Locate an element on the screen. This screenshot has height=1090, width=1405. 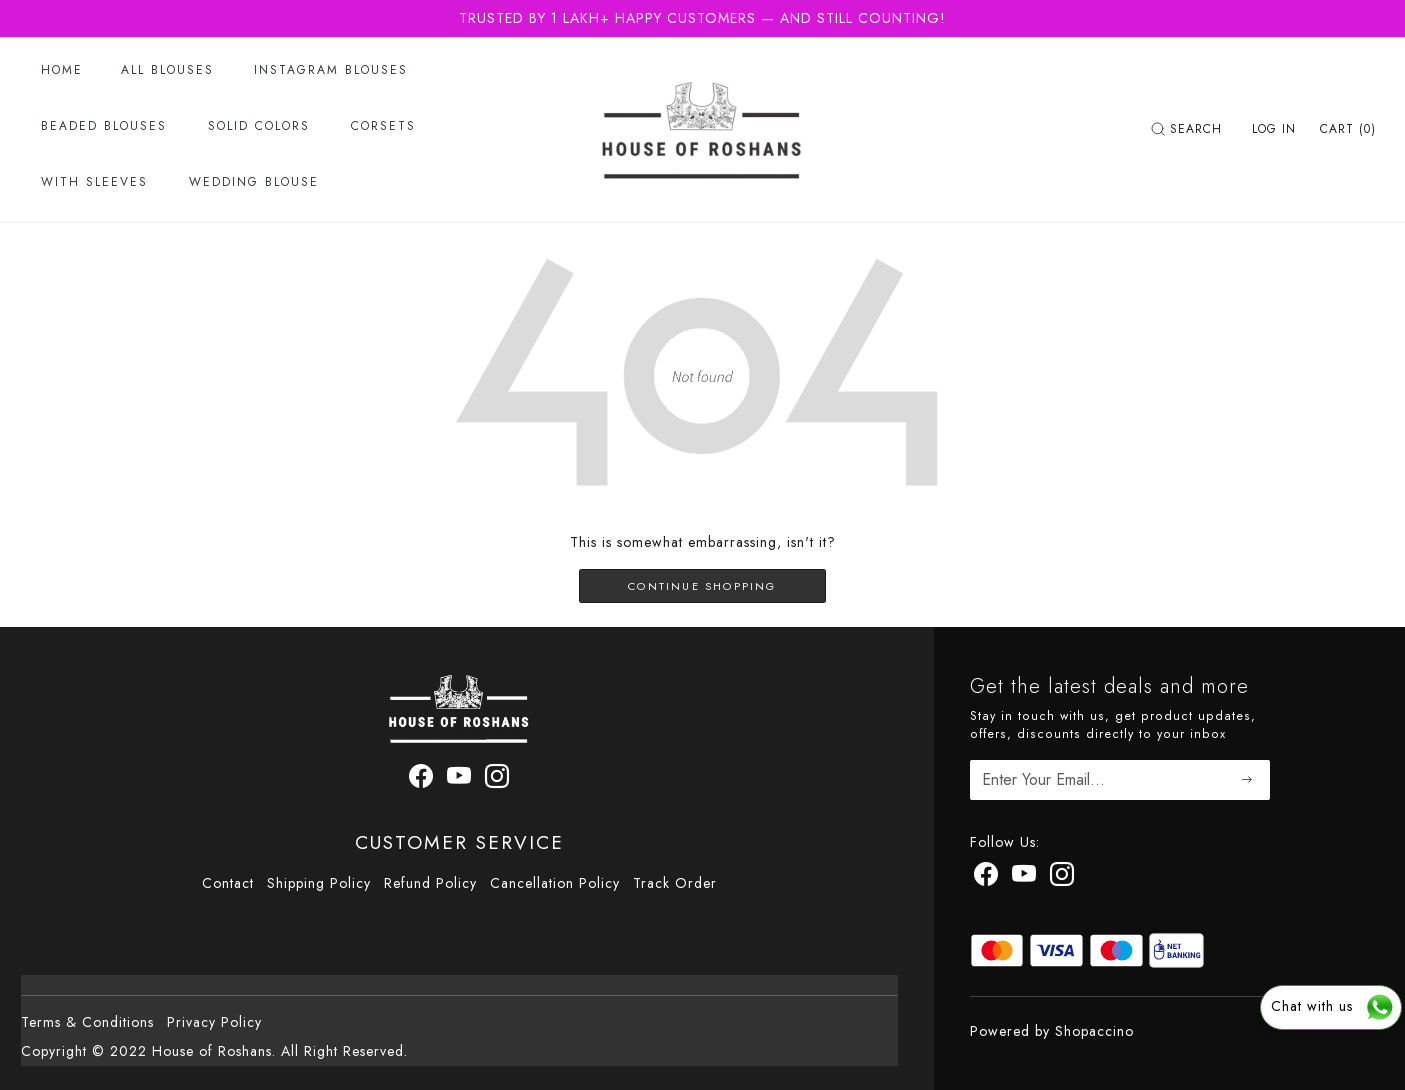
Home is located at coordinates (62, 70).